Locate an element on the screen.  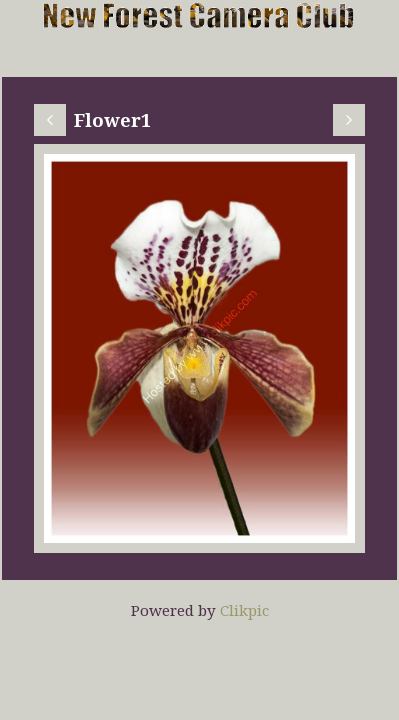
Clikpic is located at coordinates (244, 610).